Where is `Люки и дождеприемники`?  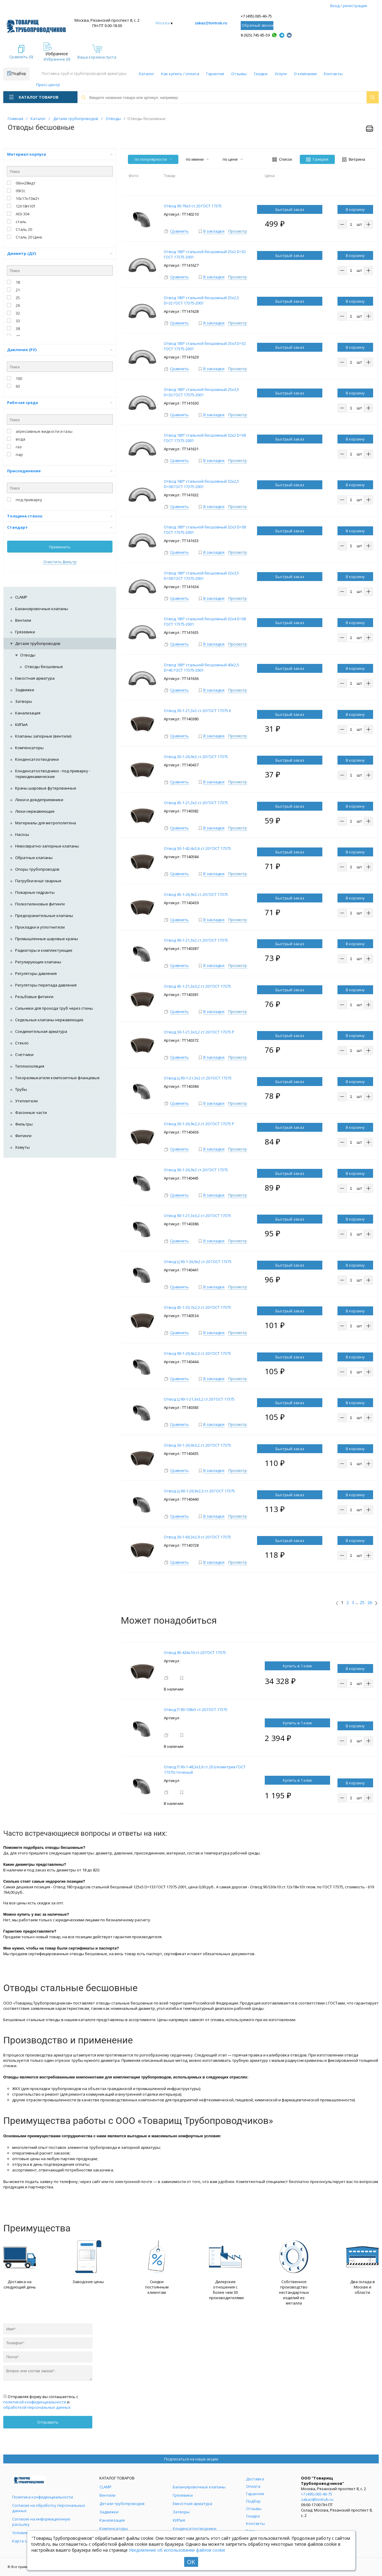 Люки и дождеприемники is located at coordinates (39, 799).